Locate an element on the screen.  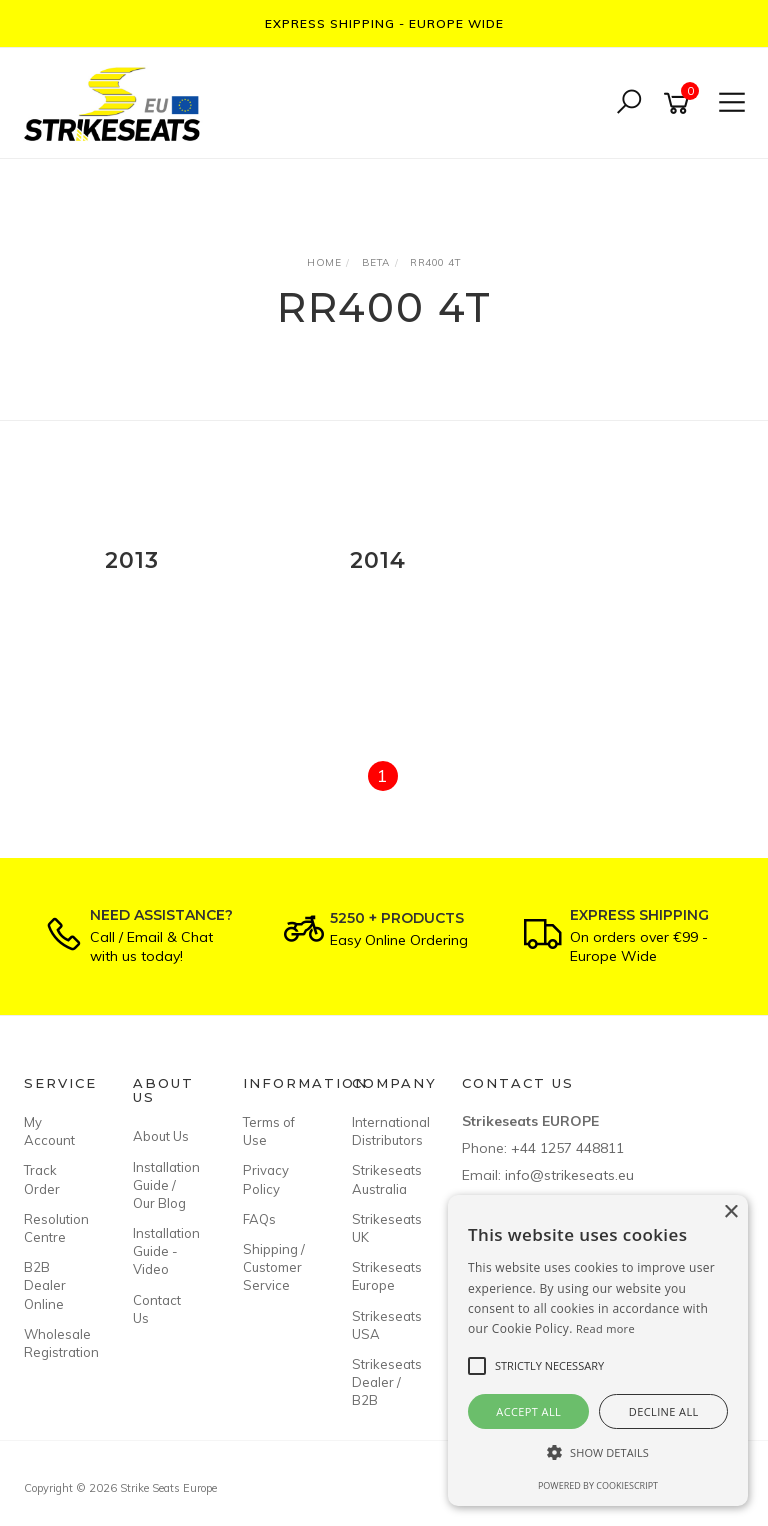
Shipping / Customer Service is located at coordinates (274, 1267).